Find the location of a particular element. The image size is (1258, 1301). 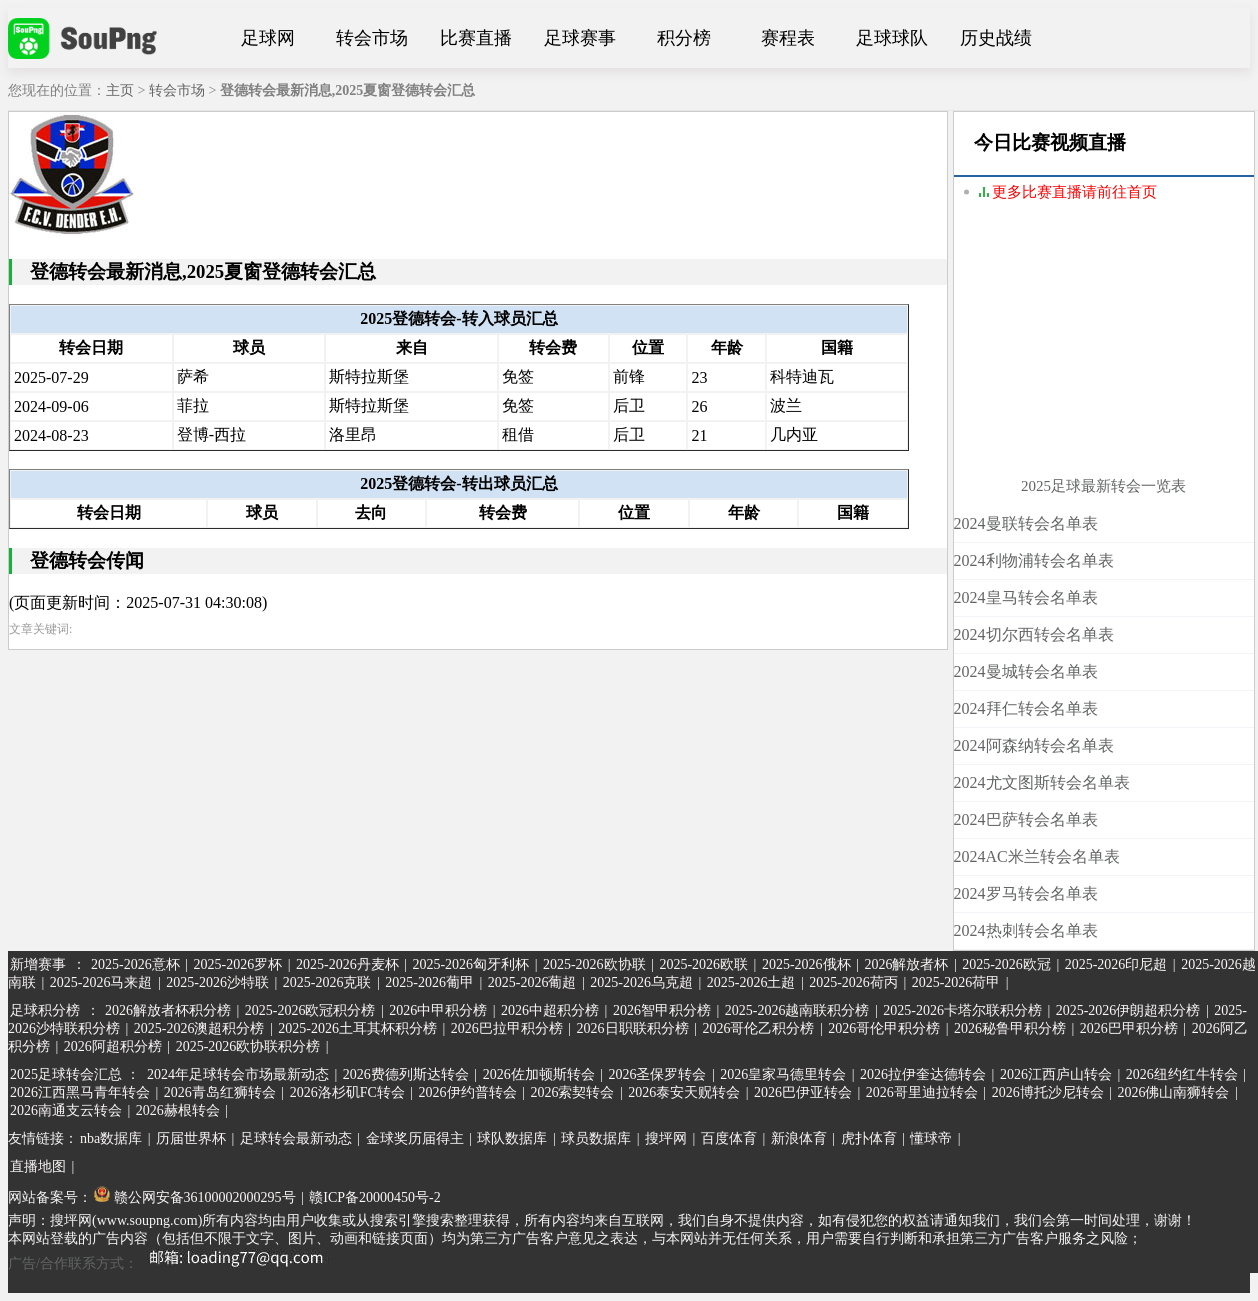

2024巴萨转会名单表 is located at coordinates (1026, 819).